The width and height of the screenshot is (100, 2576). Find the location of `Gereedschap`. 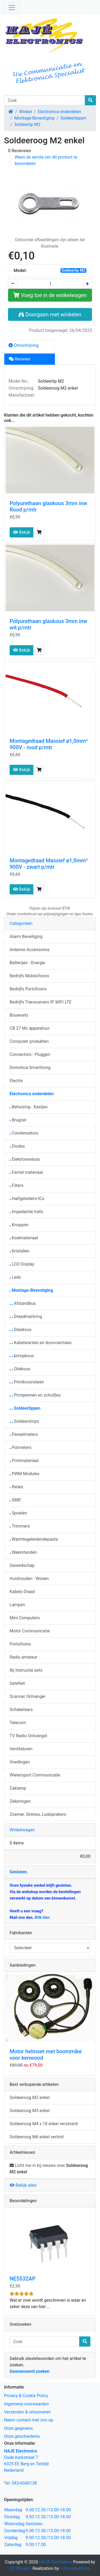

Gereedschap is located at coordinates (22, 1565).